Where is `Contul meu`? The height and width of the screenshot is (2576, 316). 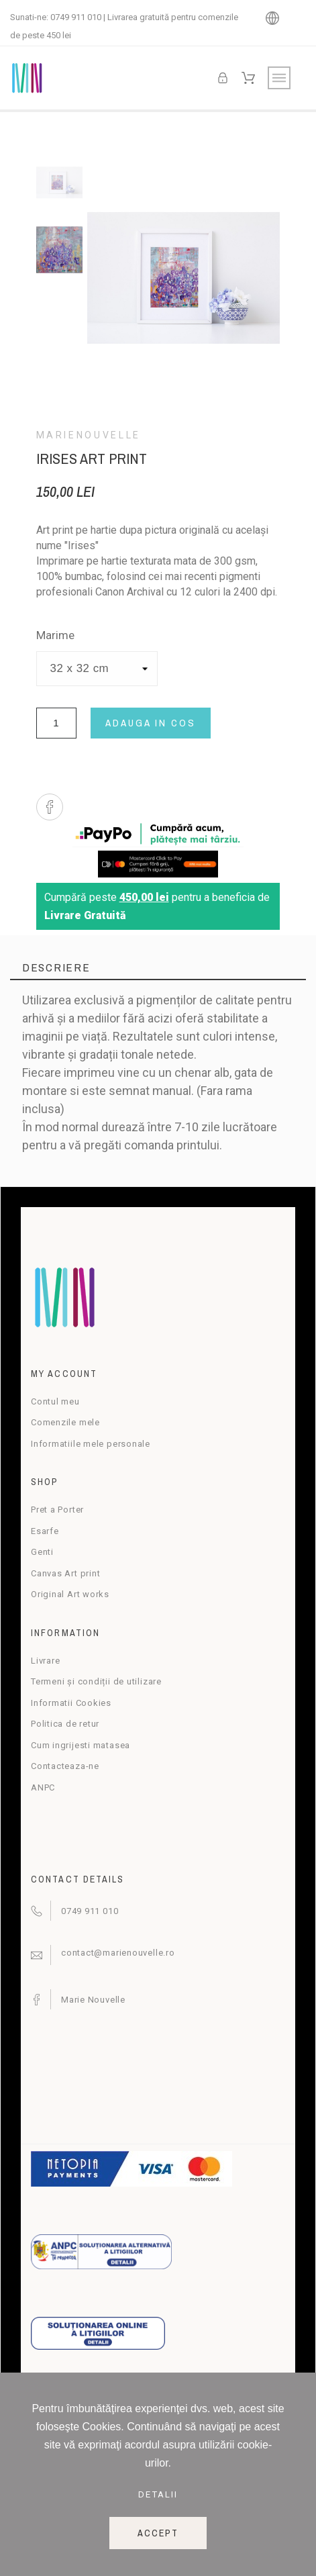 Contul meu is located at coordinates (55, 1401).